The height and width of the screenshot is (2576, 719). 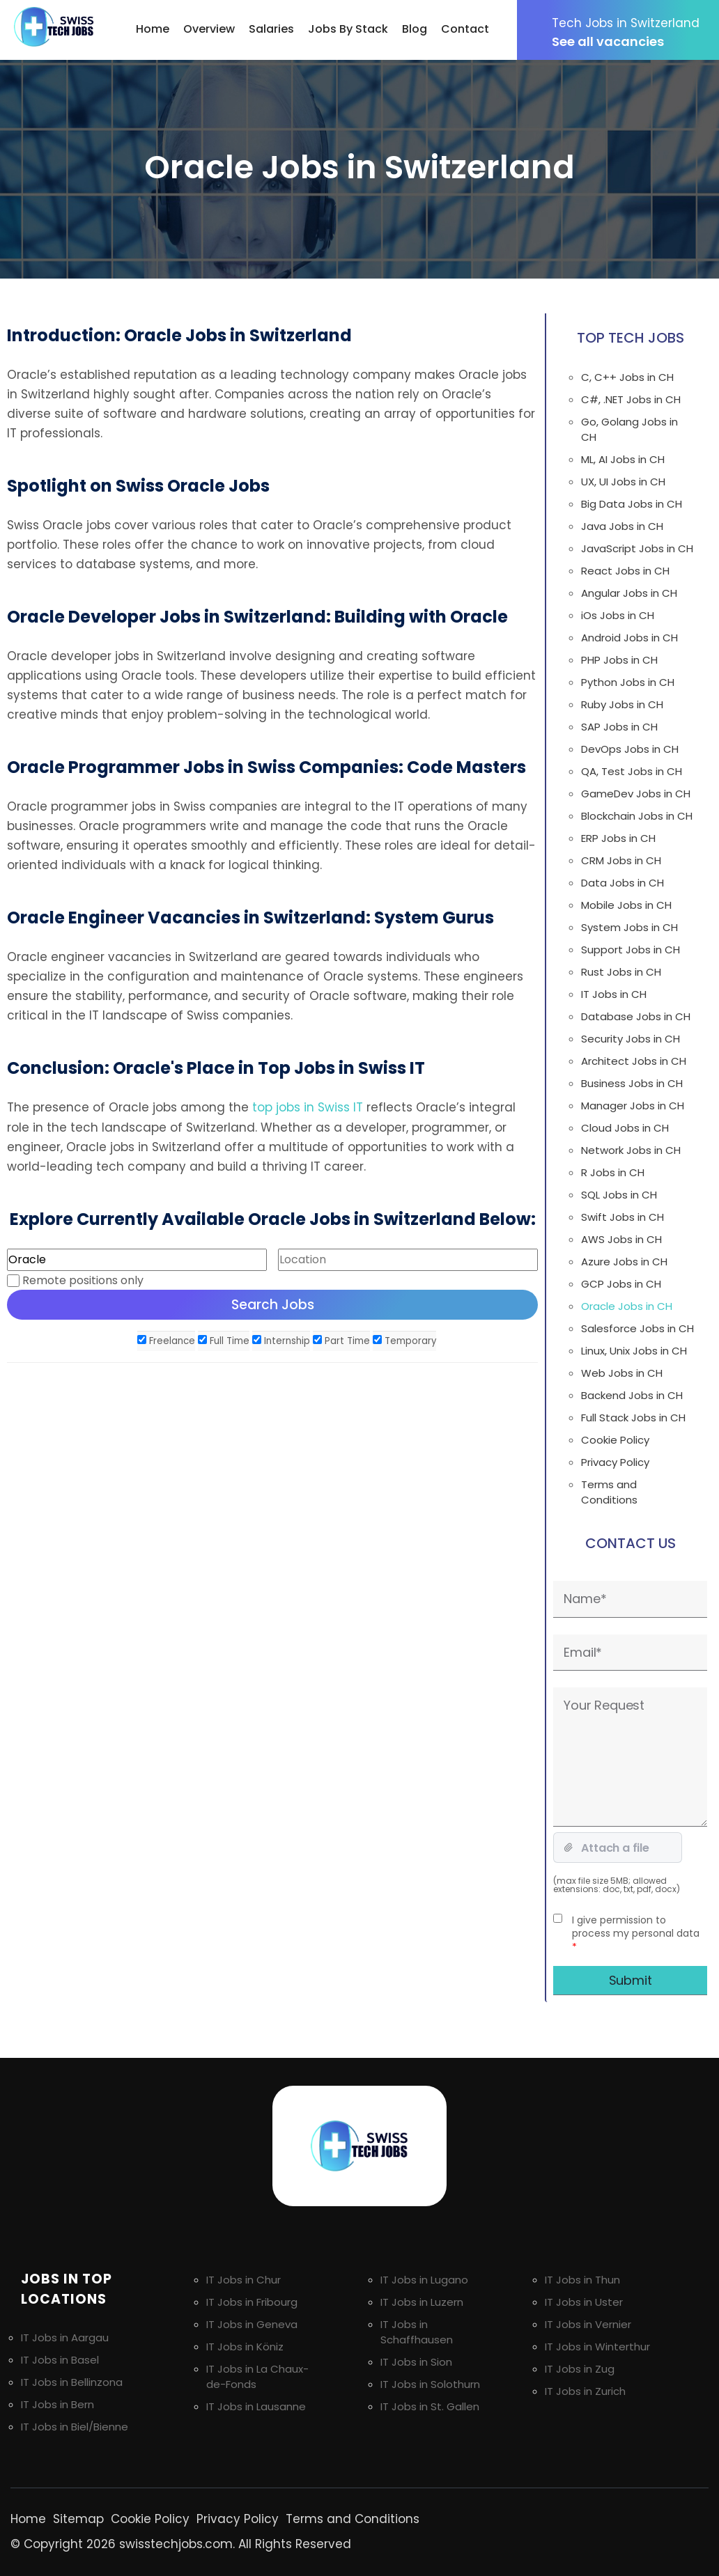 What do you see at coordinates (74, 2426) in the screenshot?
I see `IT Jobs in Biel/Bienne` at bounding box center [74, 2426].